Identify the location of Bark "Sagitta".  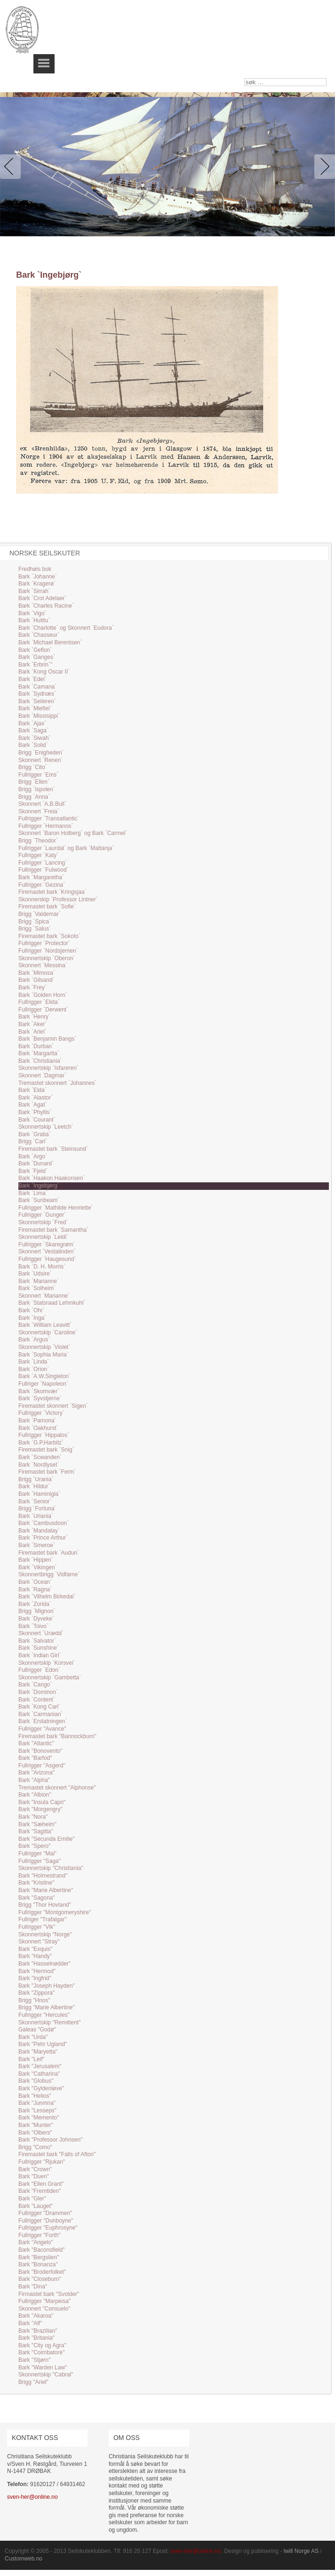
(35, 1831).